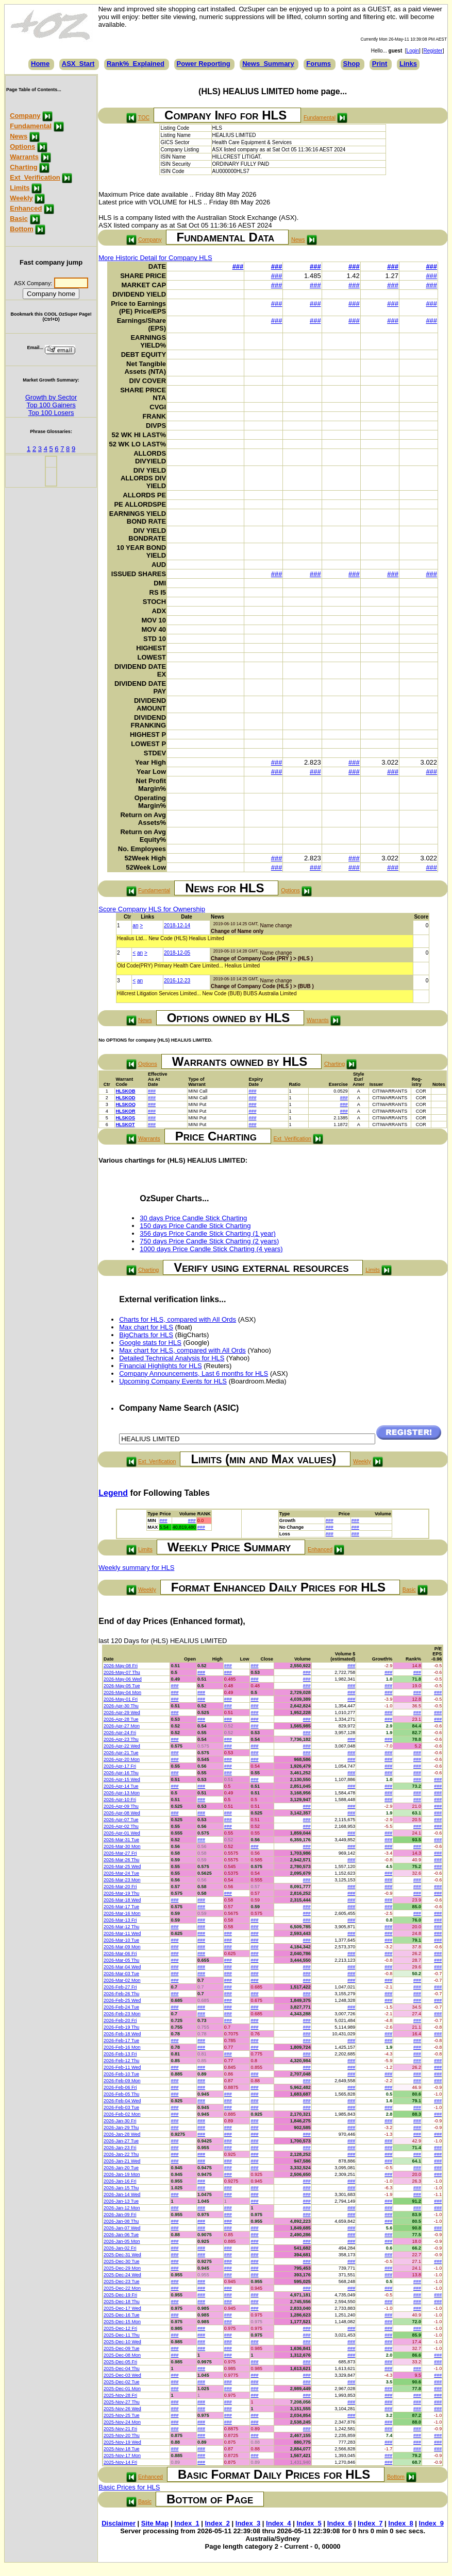 The image size is (452, 2576). I want to click on Links, so click(408, 63).